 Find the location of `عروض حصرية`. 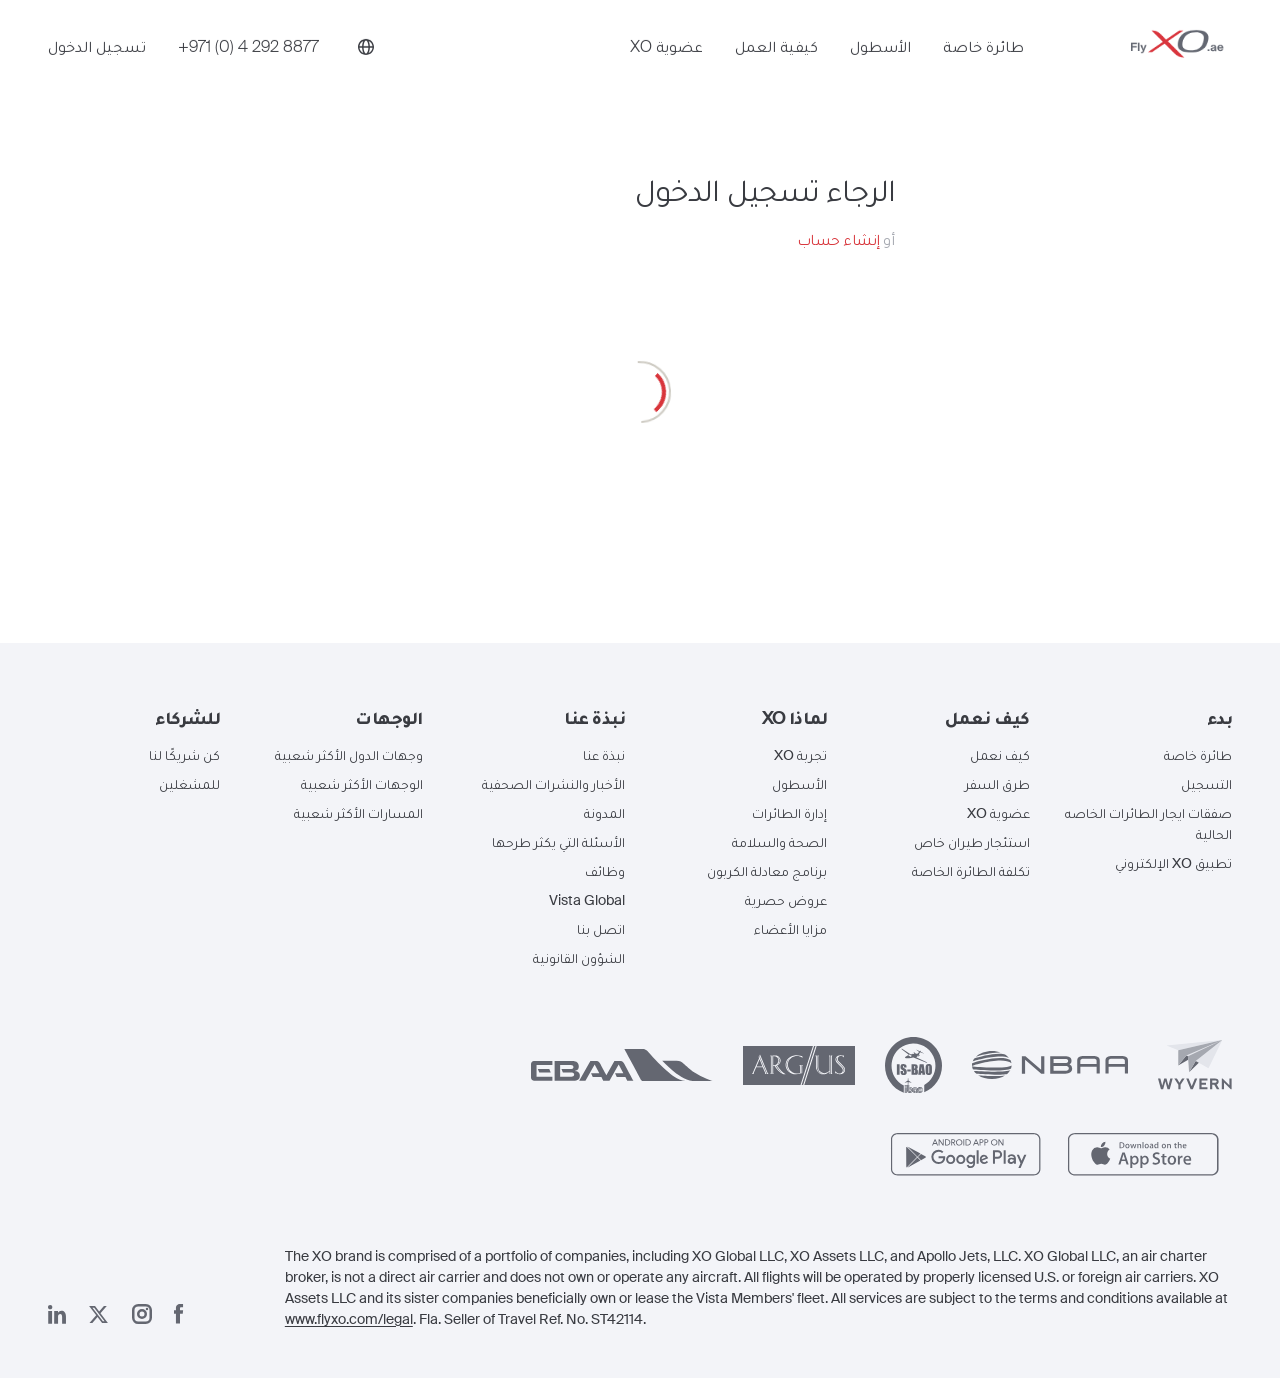

عروض حصرية is located at coordinates (786, 900).